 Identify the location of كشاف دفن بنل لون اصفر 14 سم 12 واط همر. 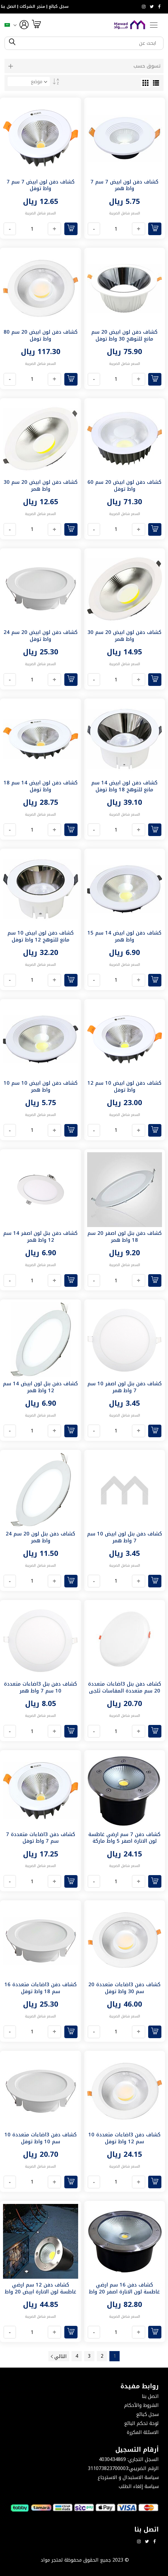
(40, 1237).